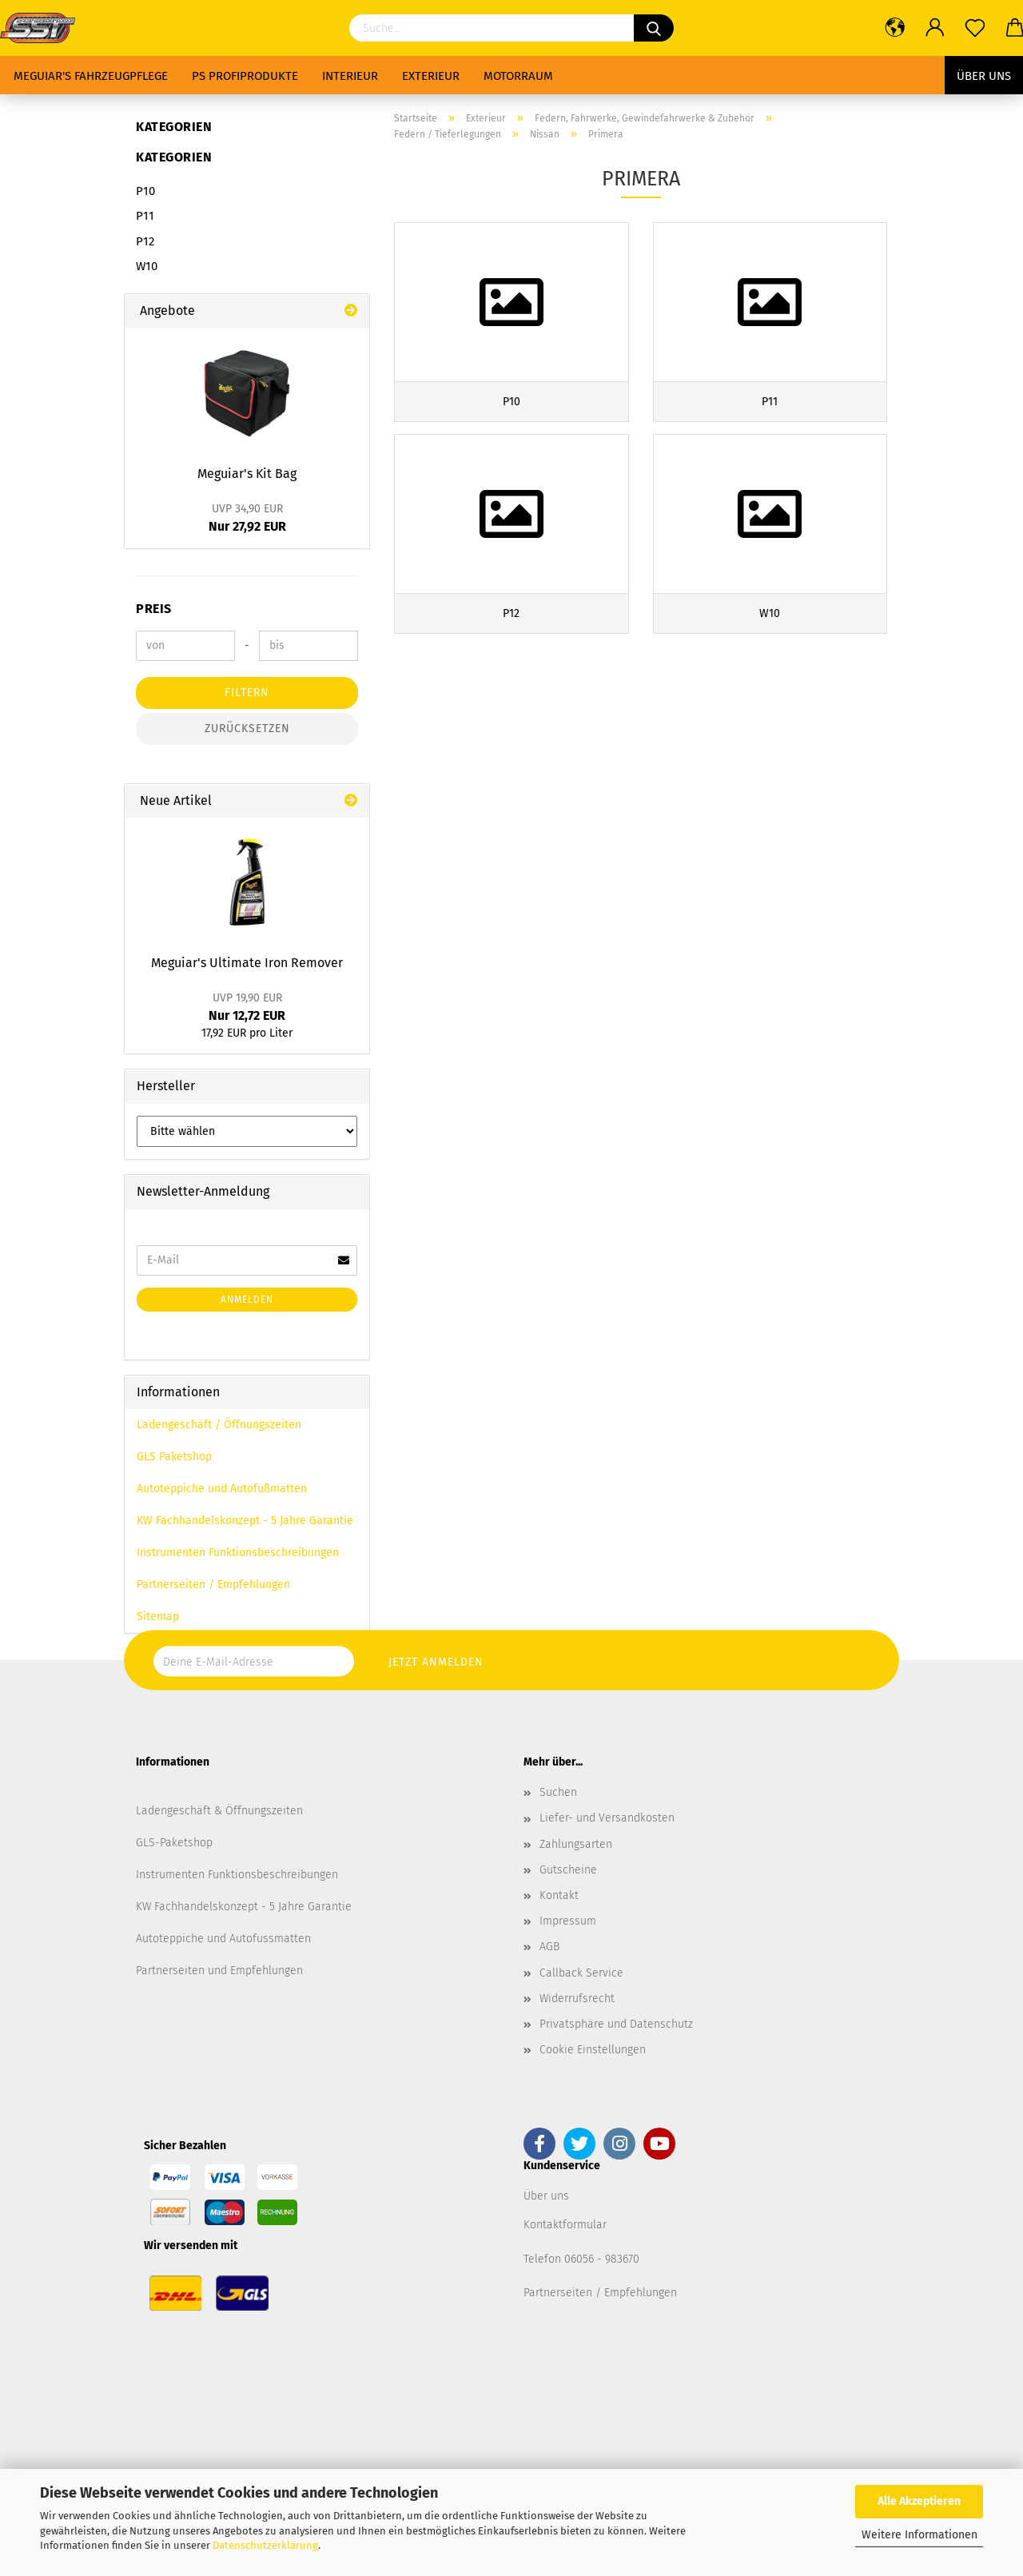 Image resolution: width=1023 pixels, height=2576 pixels. I want to click on GLS-Paketshop, so click(174, 1842).